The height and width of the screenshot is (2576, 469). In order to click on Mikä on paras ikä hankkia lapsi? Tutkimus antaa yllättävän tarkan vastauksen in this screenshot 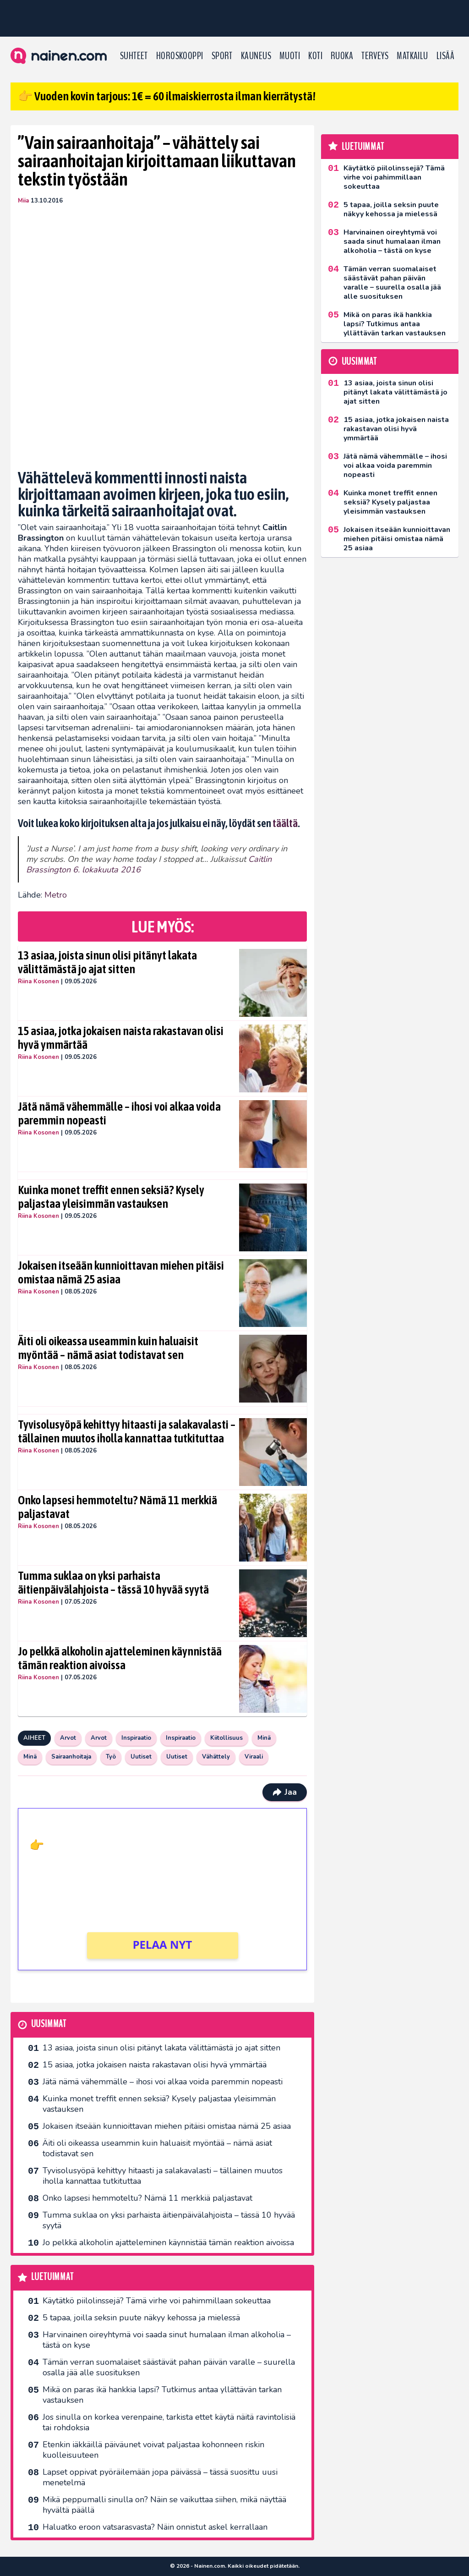, I will do `click(162, 2395)`.